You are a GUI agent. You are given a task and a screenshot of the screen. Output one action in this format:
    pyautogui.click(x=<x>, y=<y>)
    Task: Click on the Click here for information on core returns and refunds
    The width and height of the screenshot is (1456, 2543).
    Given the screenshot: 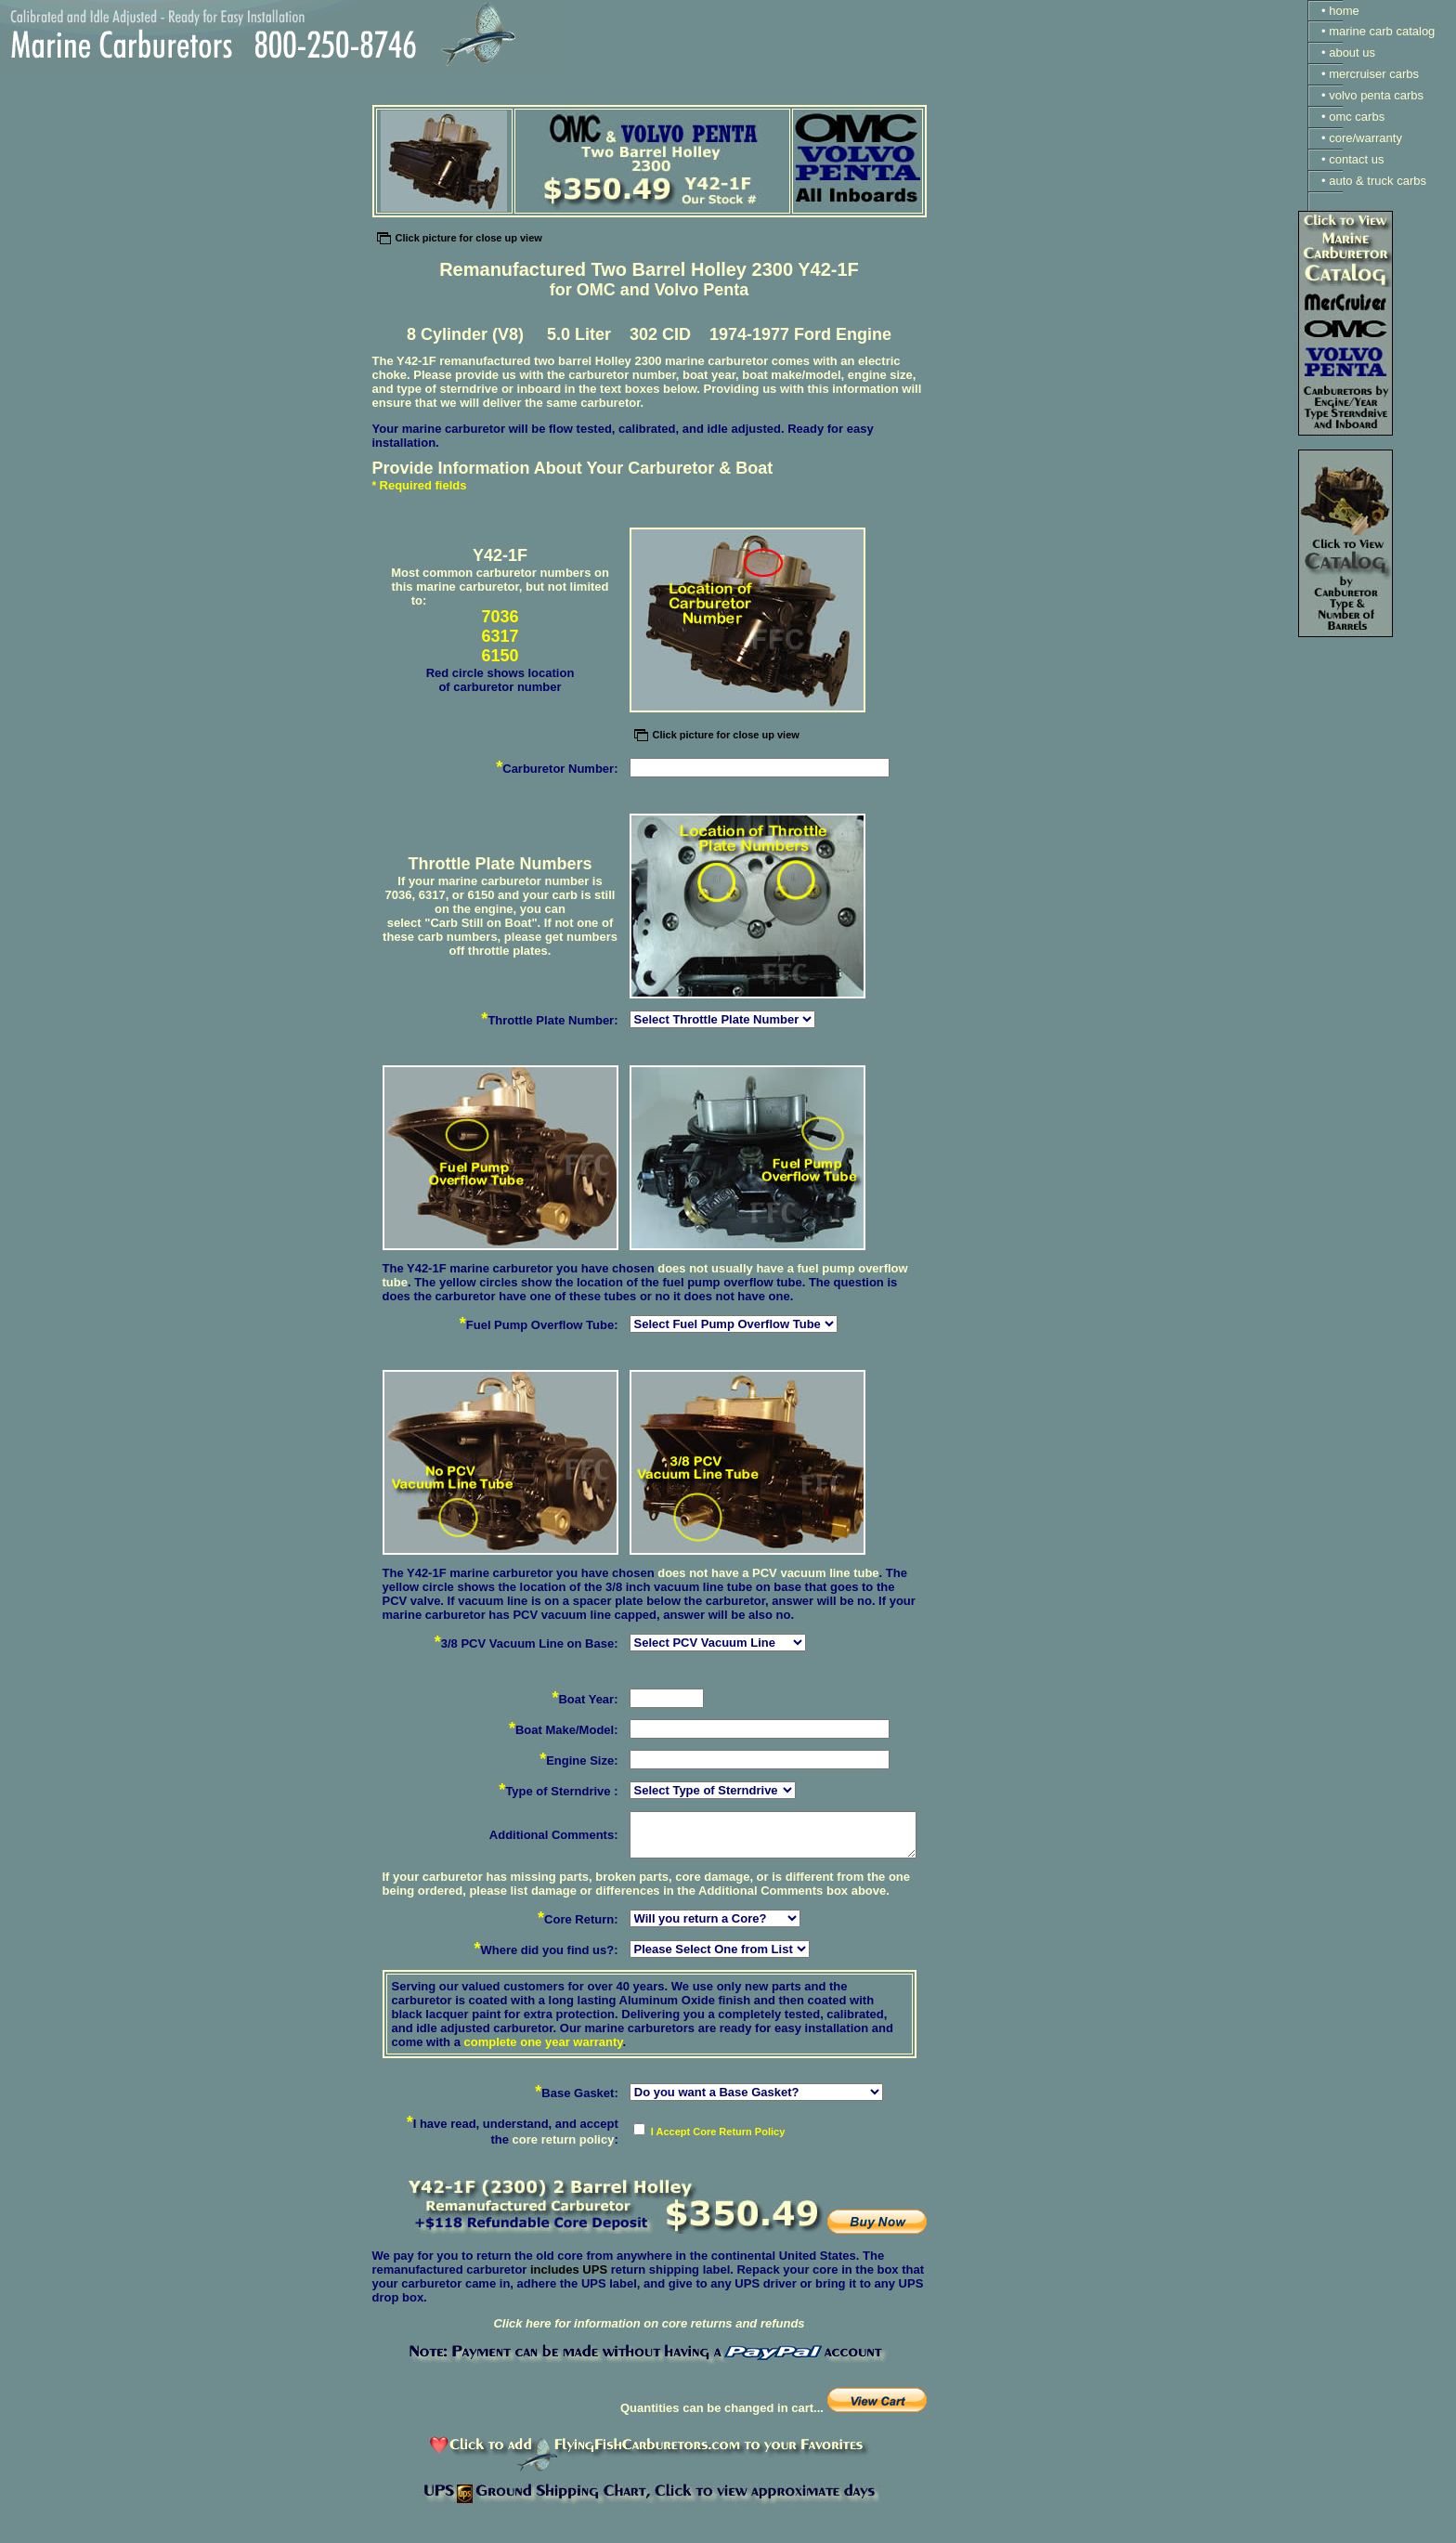 What is the action you would take?
    pyautogui.click(x=648, y=2323)
    